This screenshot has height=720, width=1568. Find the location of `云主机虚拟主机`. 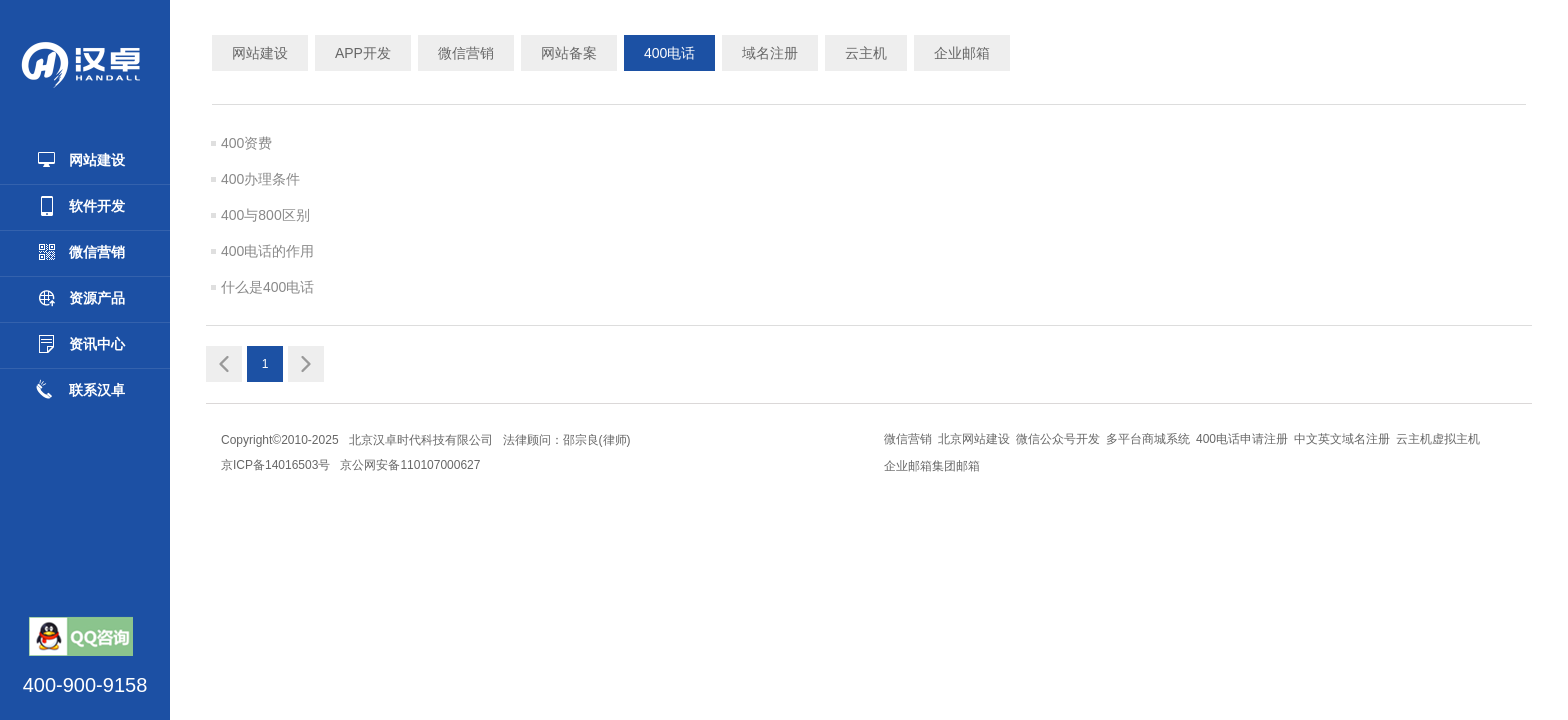

云主机虚拟主机 is located at coordinates (1438, 439).